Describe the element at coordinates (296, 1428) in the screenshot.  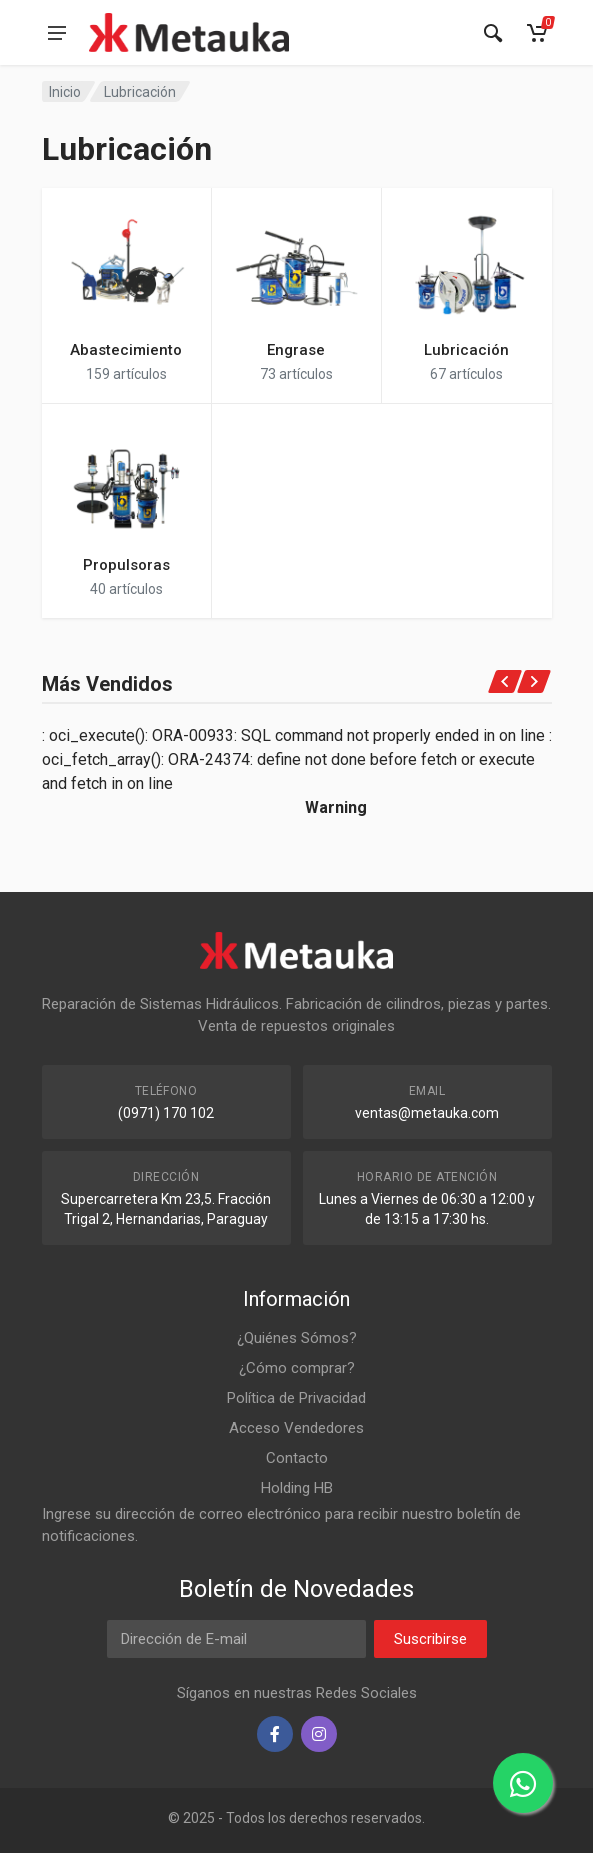
I see `Acceso Vendedores` at that location.